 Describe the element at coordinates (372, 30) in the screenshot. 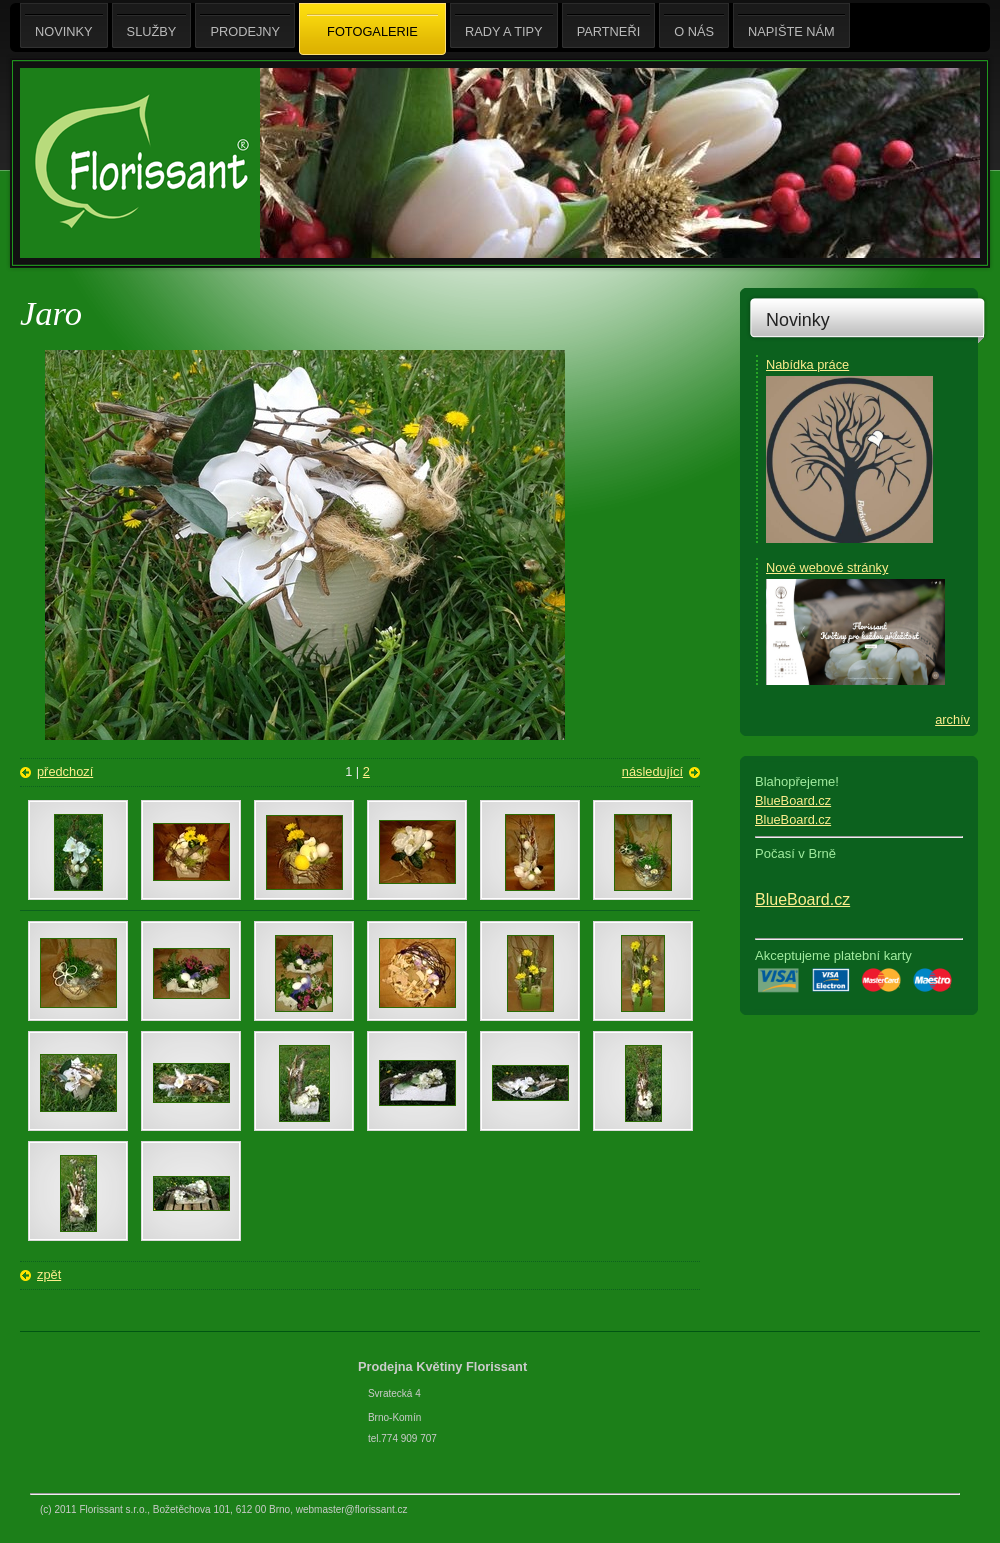

I see `Fotogalerie` at that location.